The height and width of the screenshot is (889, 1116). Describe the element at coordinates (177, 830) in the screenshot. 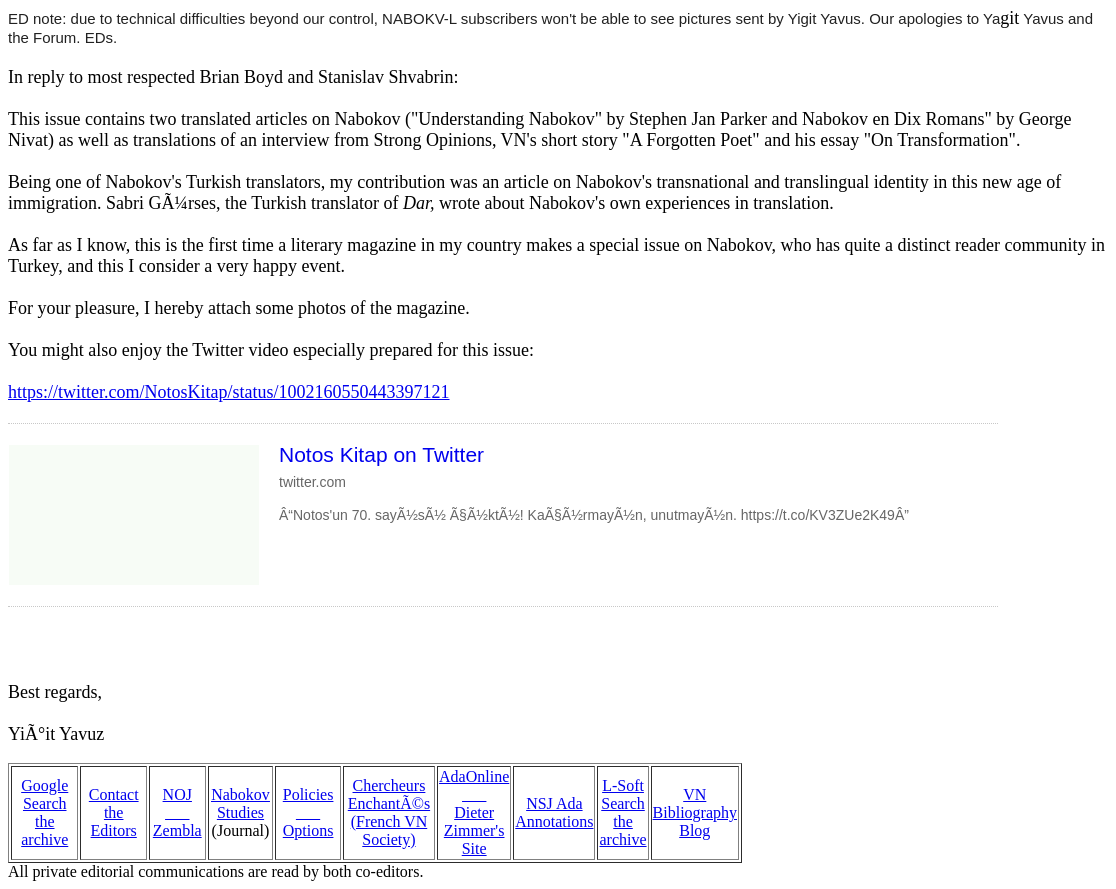

I see `Zembla` at that location.